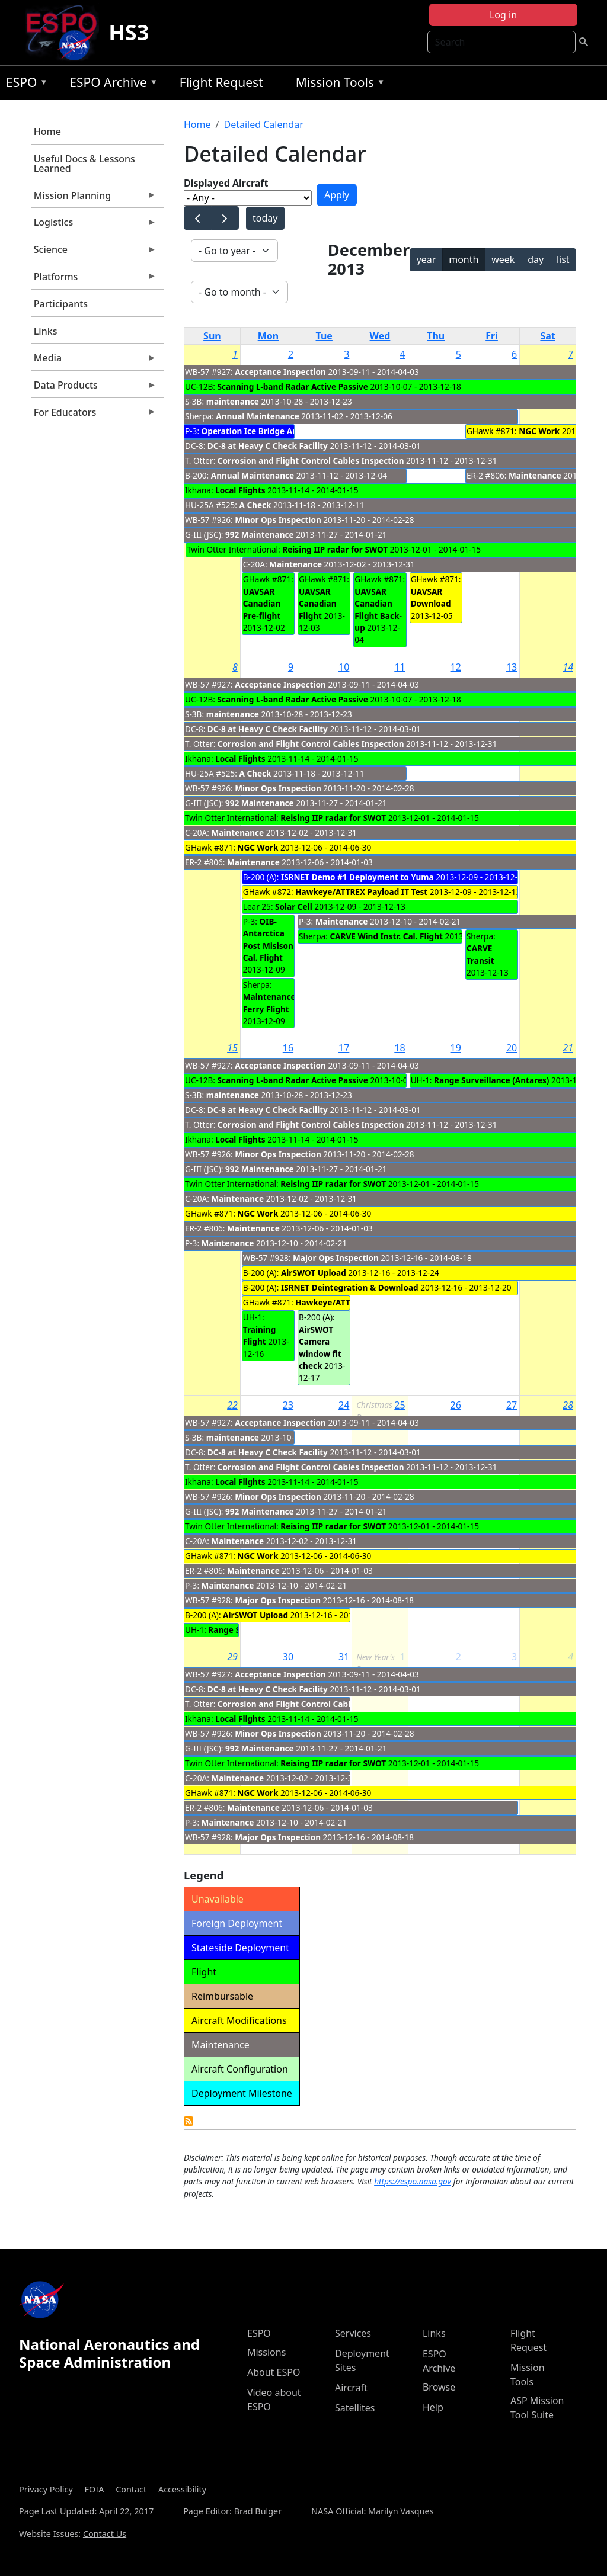 The width and height of the screenshot is (607, 2576). What do you see at coordinates (386, 936) in the screenshot?
I see `CARVE Wind Instr. Cal. Flight` at bounding box center [386, 936].